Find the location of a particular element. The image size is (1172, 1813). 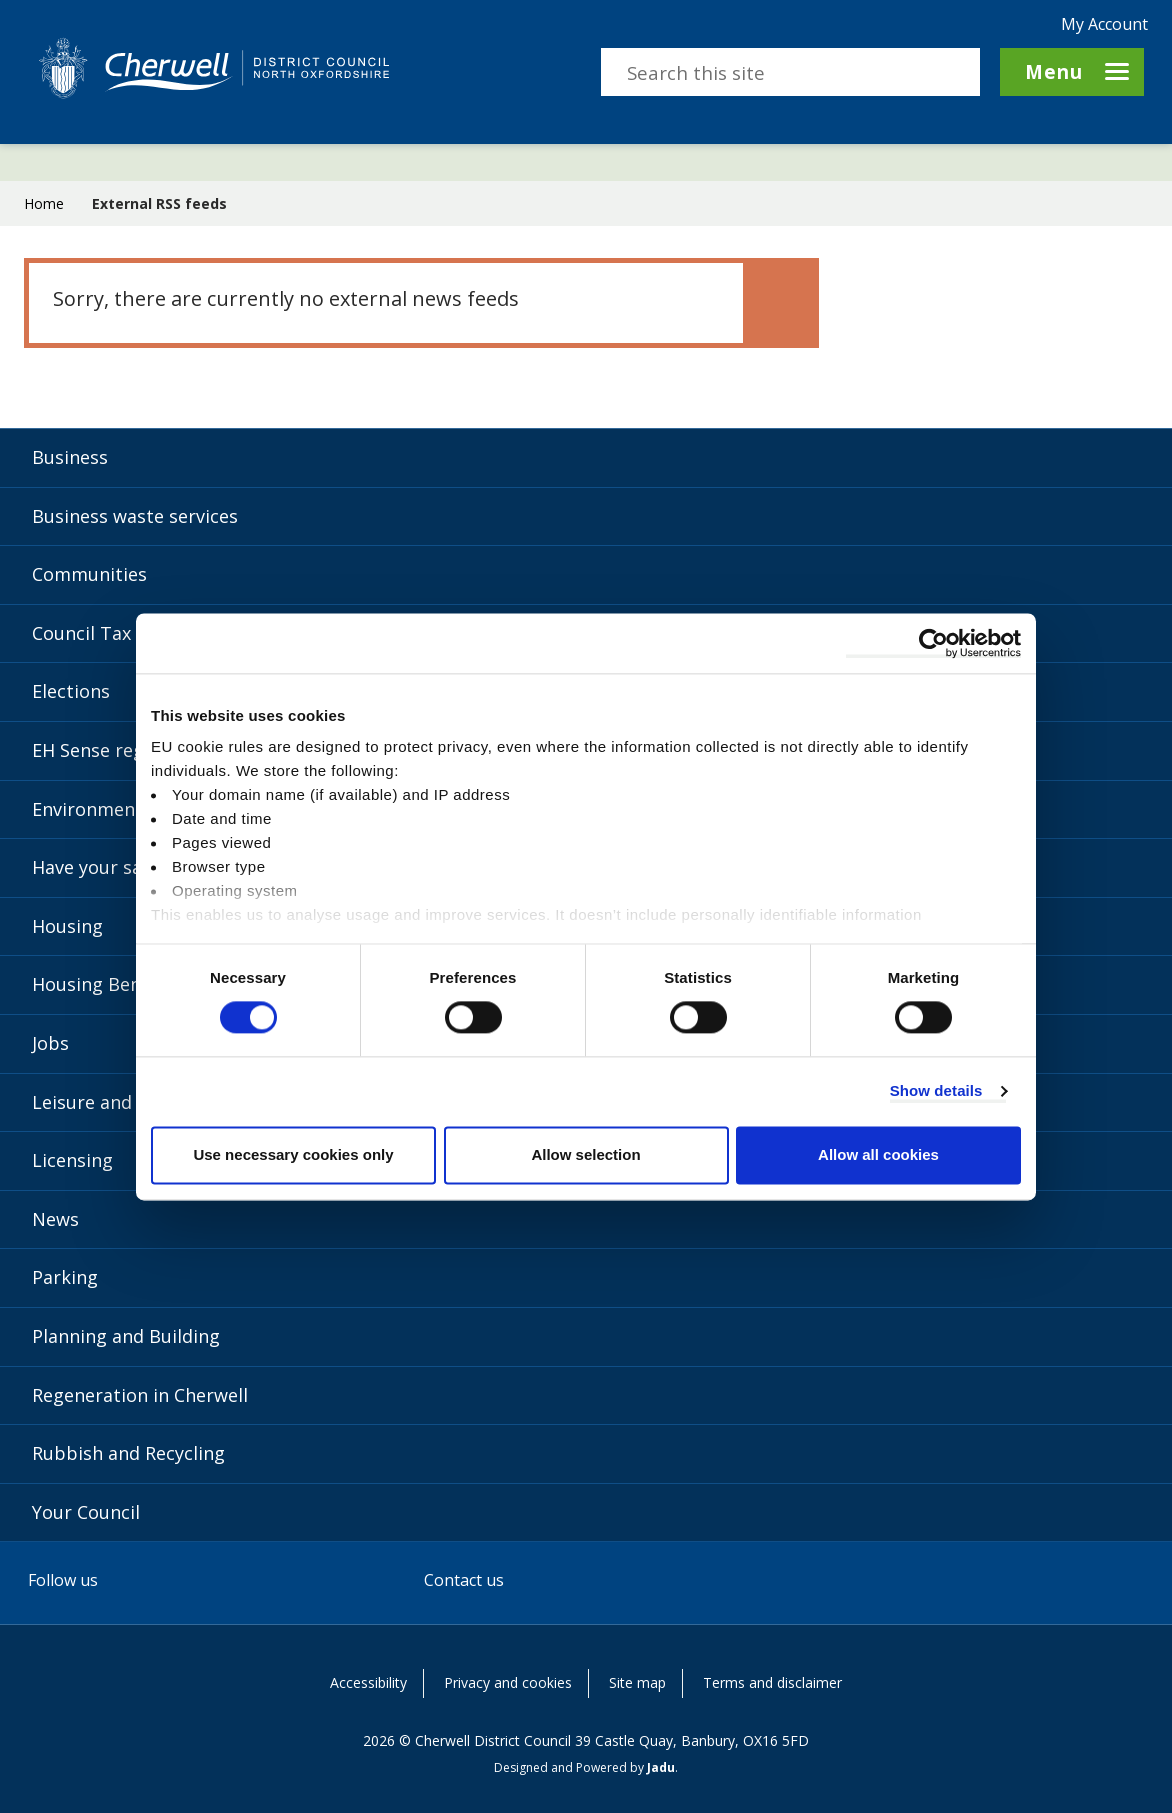

Use necessary cookies only is located at coordinates (293, 1154).